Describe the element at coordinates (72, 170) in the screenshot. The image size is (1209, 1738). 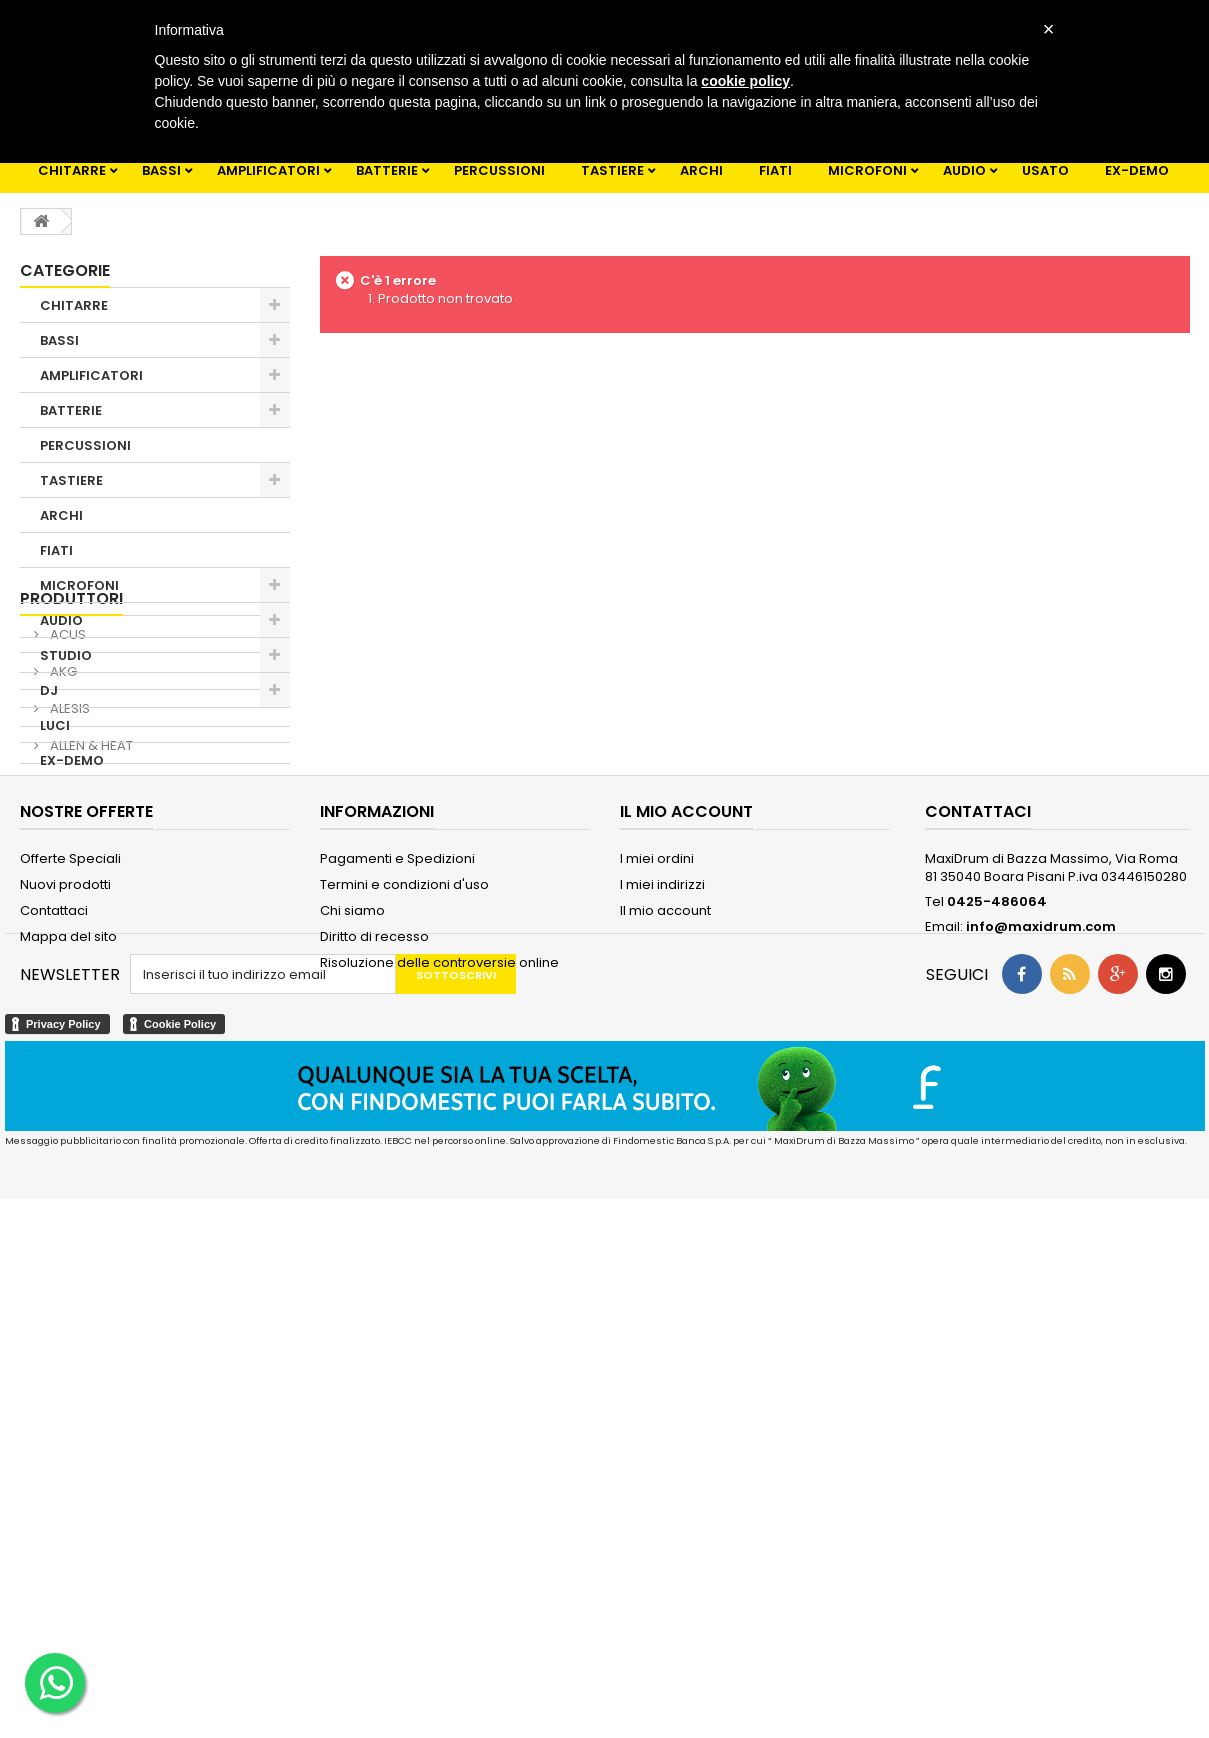
I see `CHITARRE` at that location.